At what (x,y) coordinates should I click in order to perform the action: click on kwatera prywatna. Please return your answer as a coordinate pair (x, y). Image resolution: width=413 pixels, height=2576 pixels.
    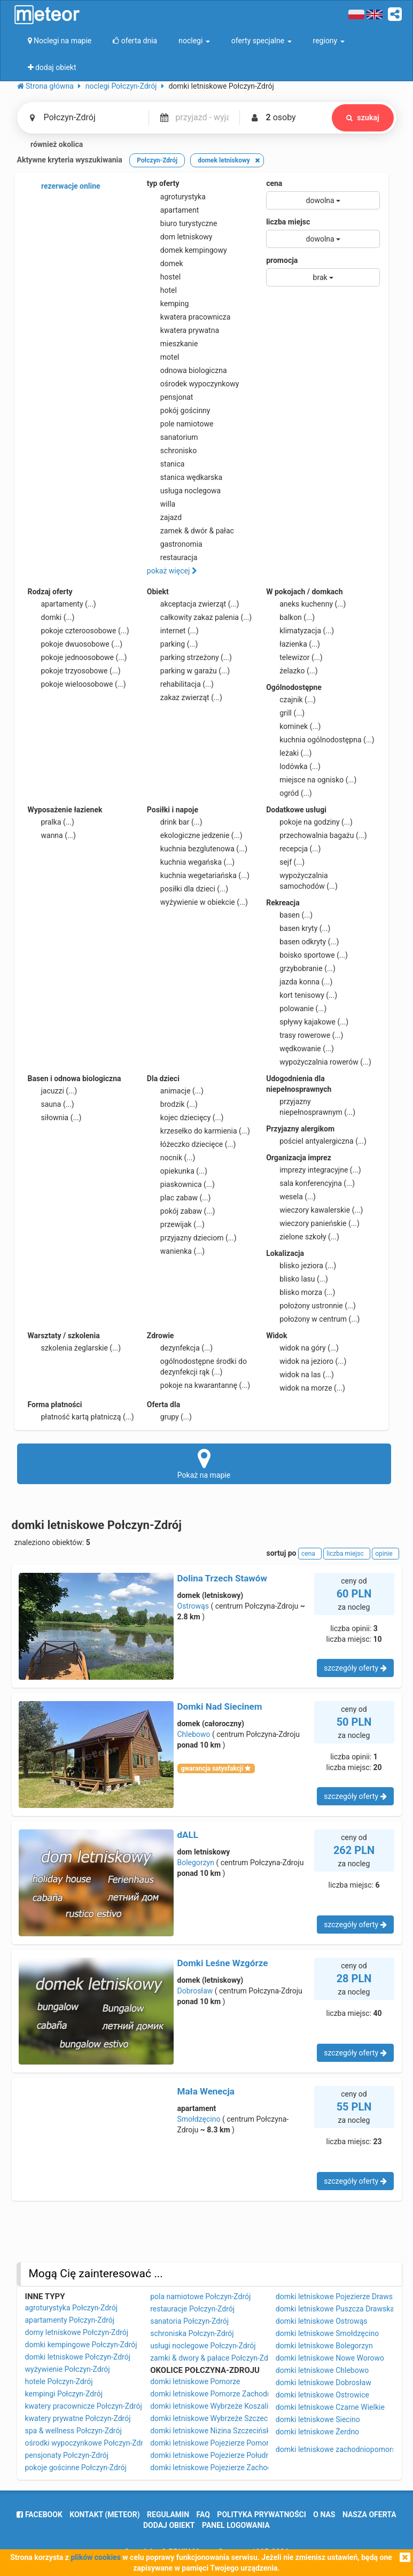
    Looking at the image, I should click on (183, 330).